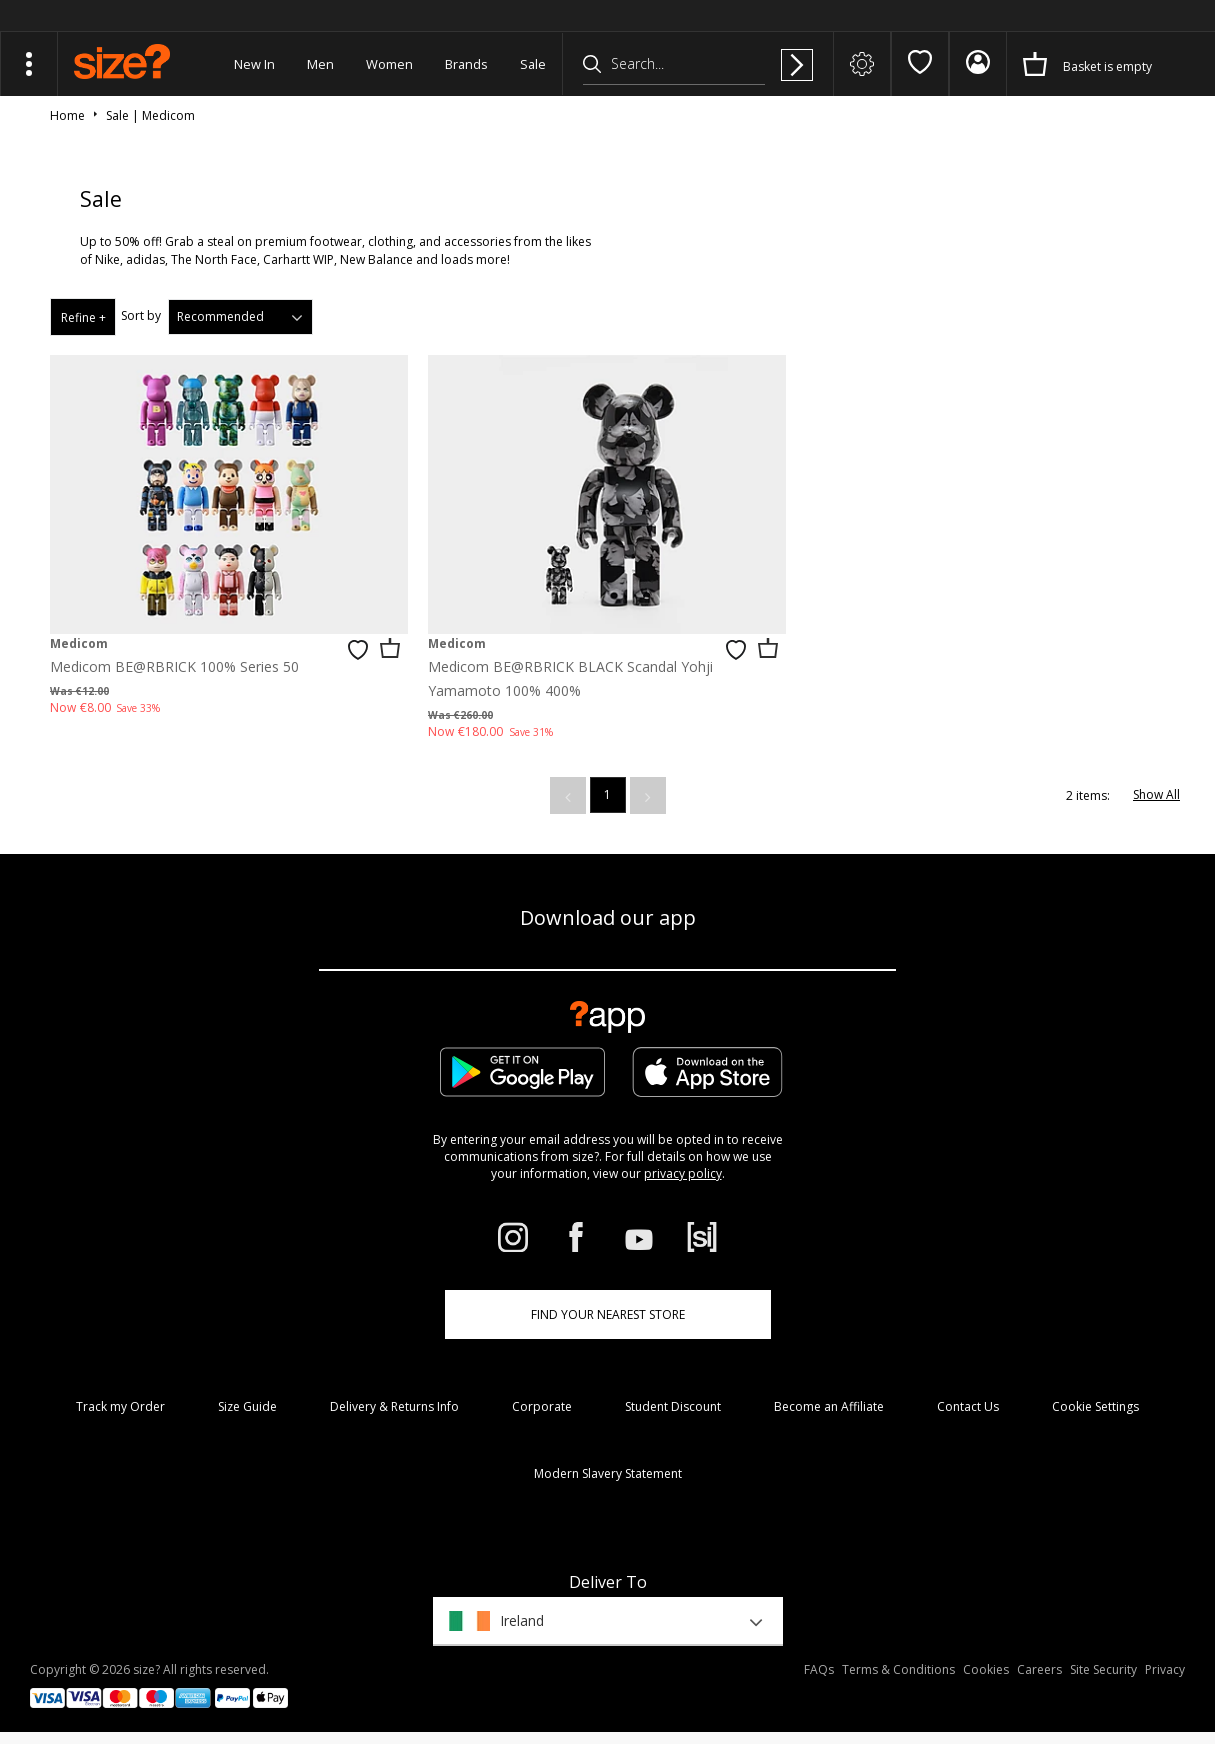 The width and height of the screenshot is (1215, 1744). Describe the element at coordinates (120, 1406) in the screenshot. I see `Track my Order` at that location.